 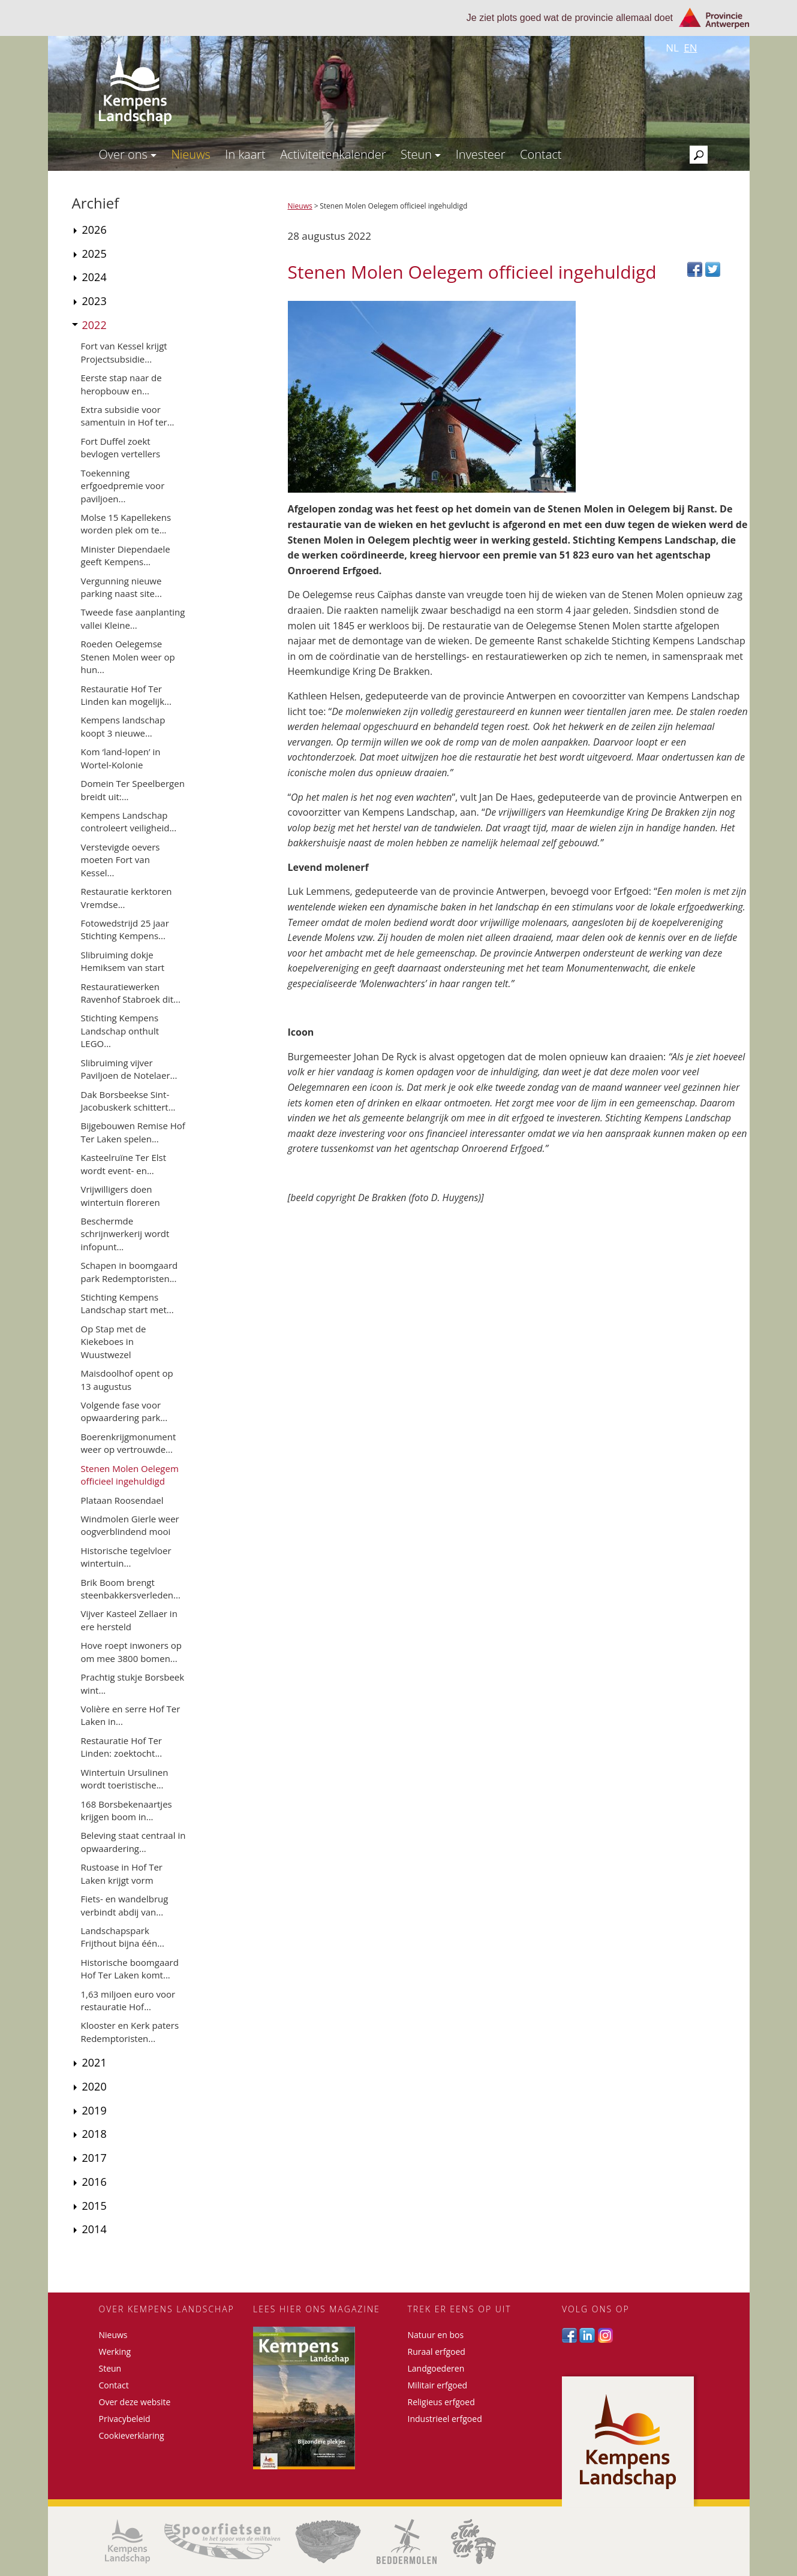 What do you see at coordinates (125, 1778) in the screenshot?
I see `Wintertuin Ursulinen wordt toeristische...` at bounding box center [125, 1778].